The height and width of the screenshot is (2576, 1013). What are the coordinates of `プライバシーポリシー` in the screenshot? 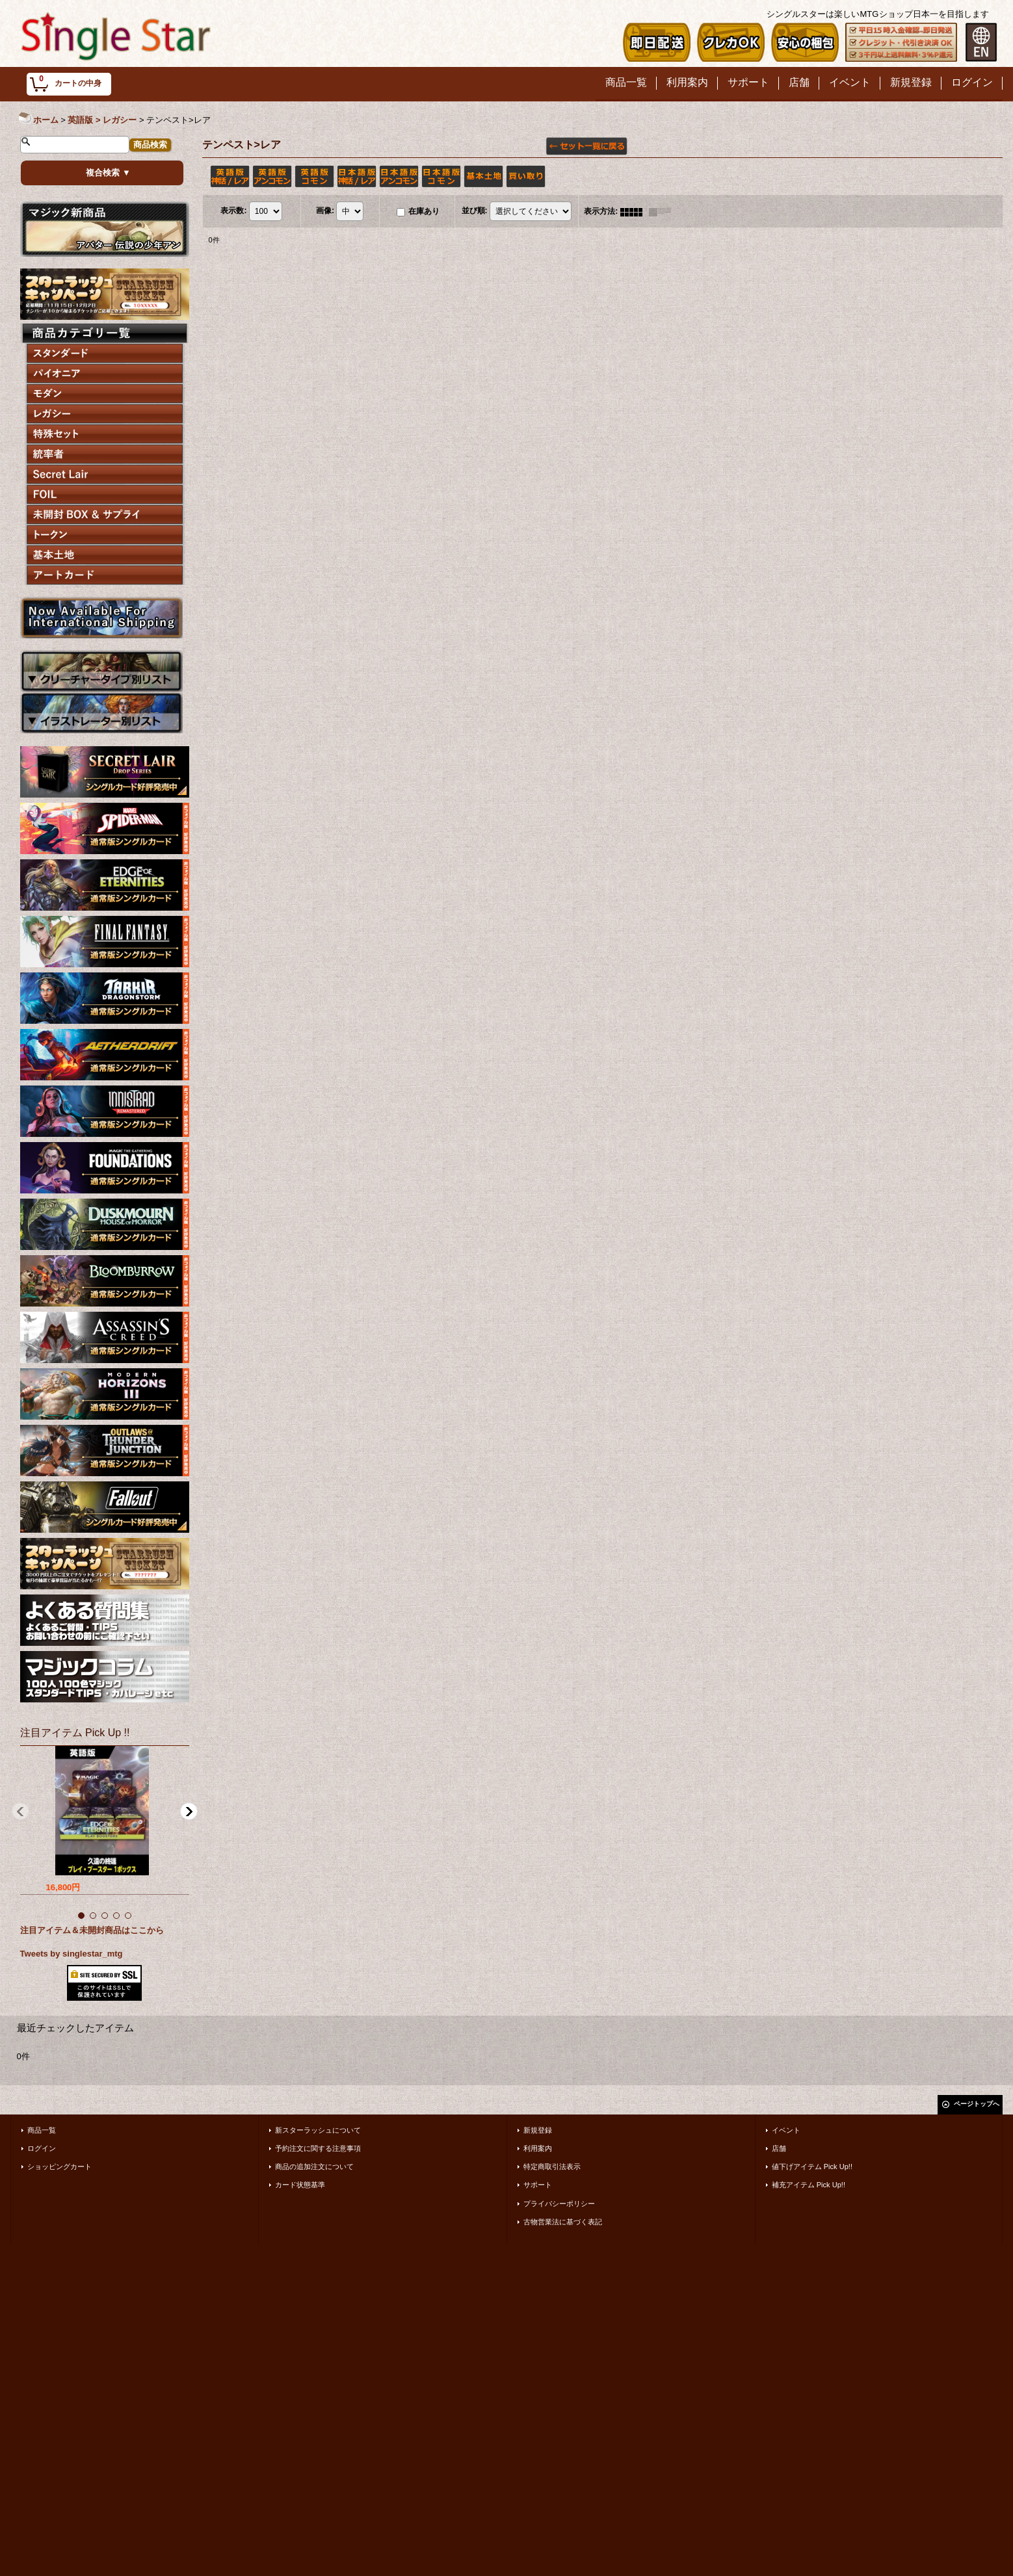 It's located at (559, 2203).